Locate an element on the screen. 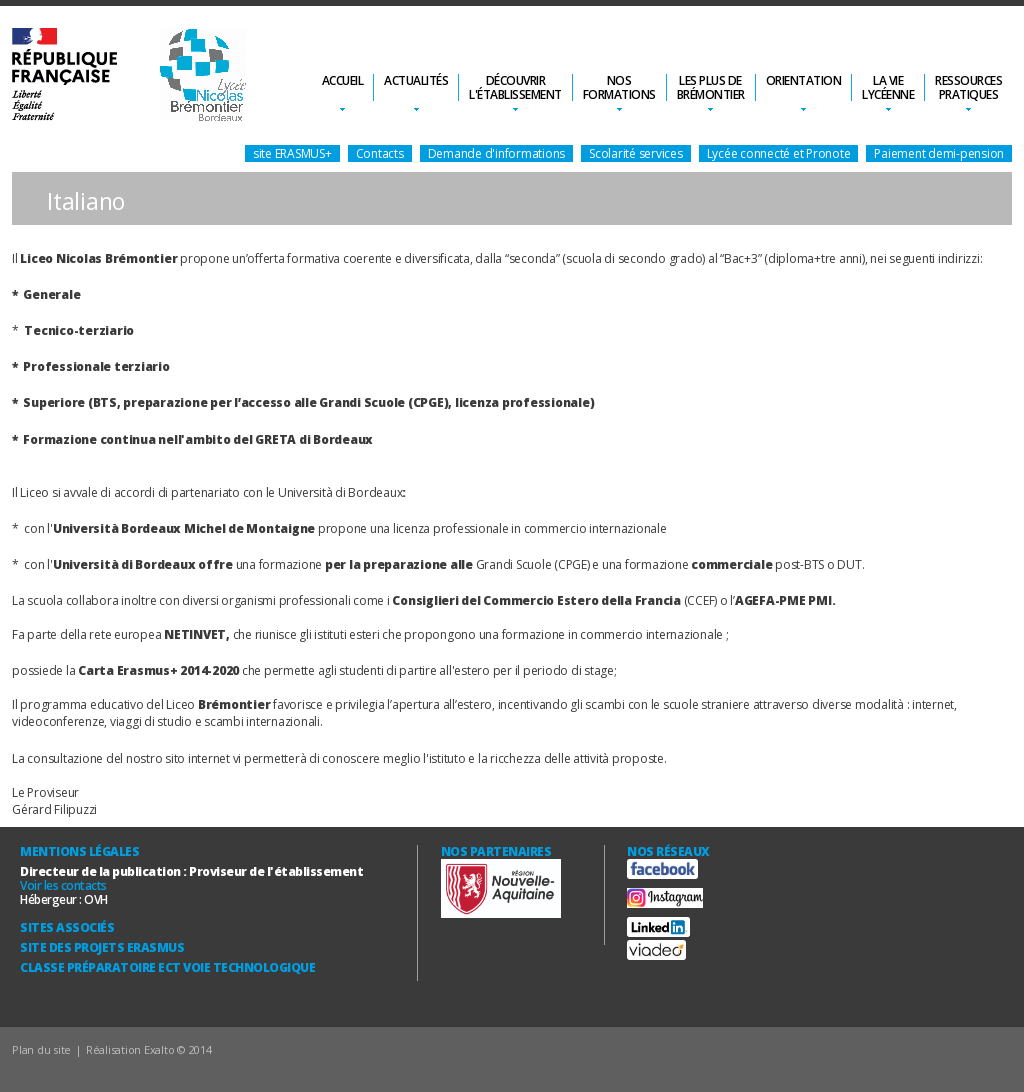 This screenshot has height=1092, width=1024. Plan du site is located at coordinates (41, 1049).